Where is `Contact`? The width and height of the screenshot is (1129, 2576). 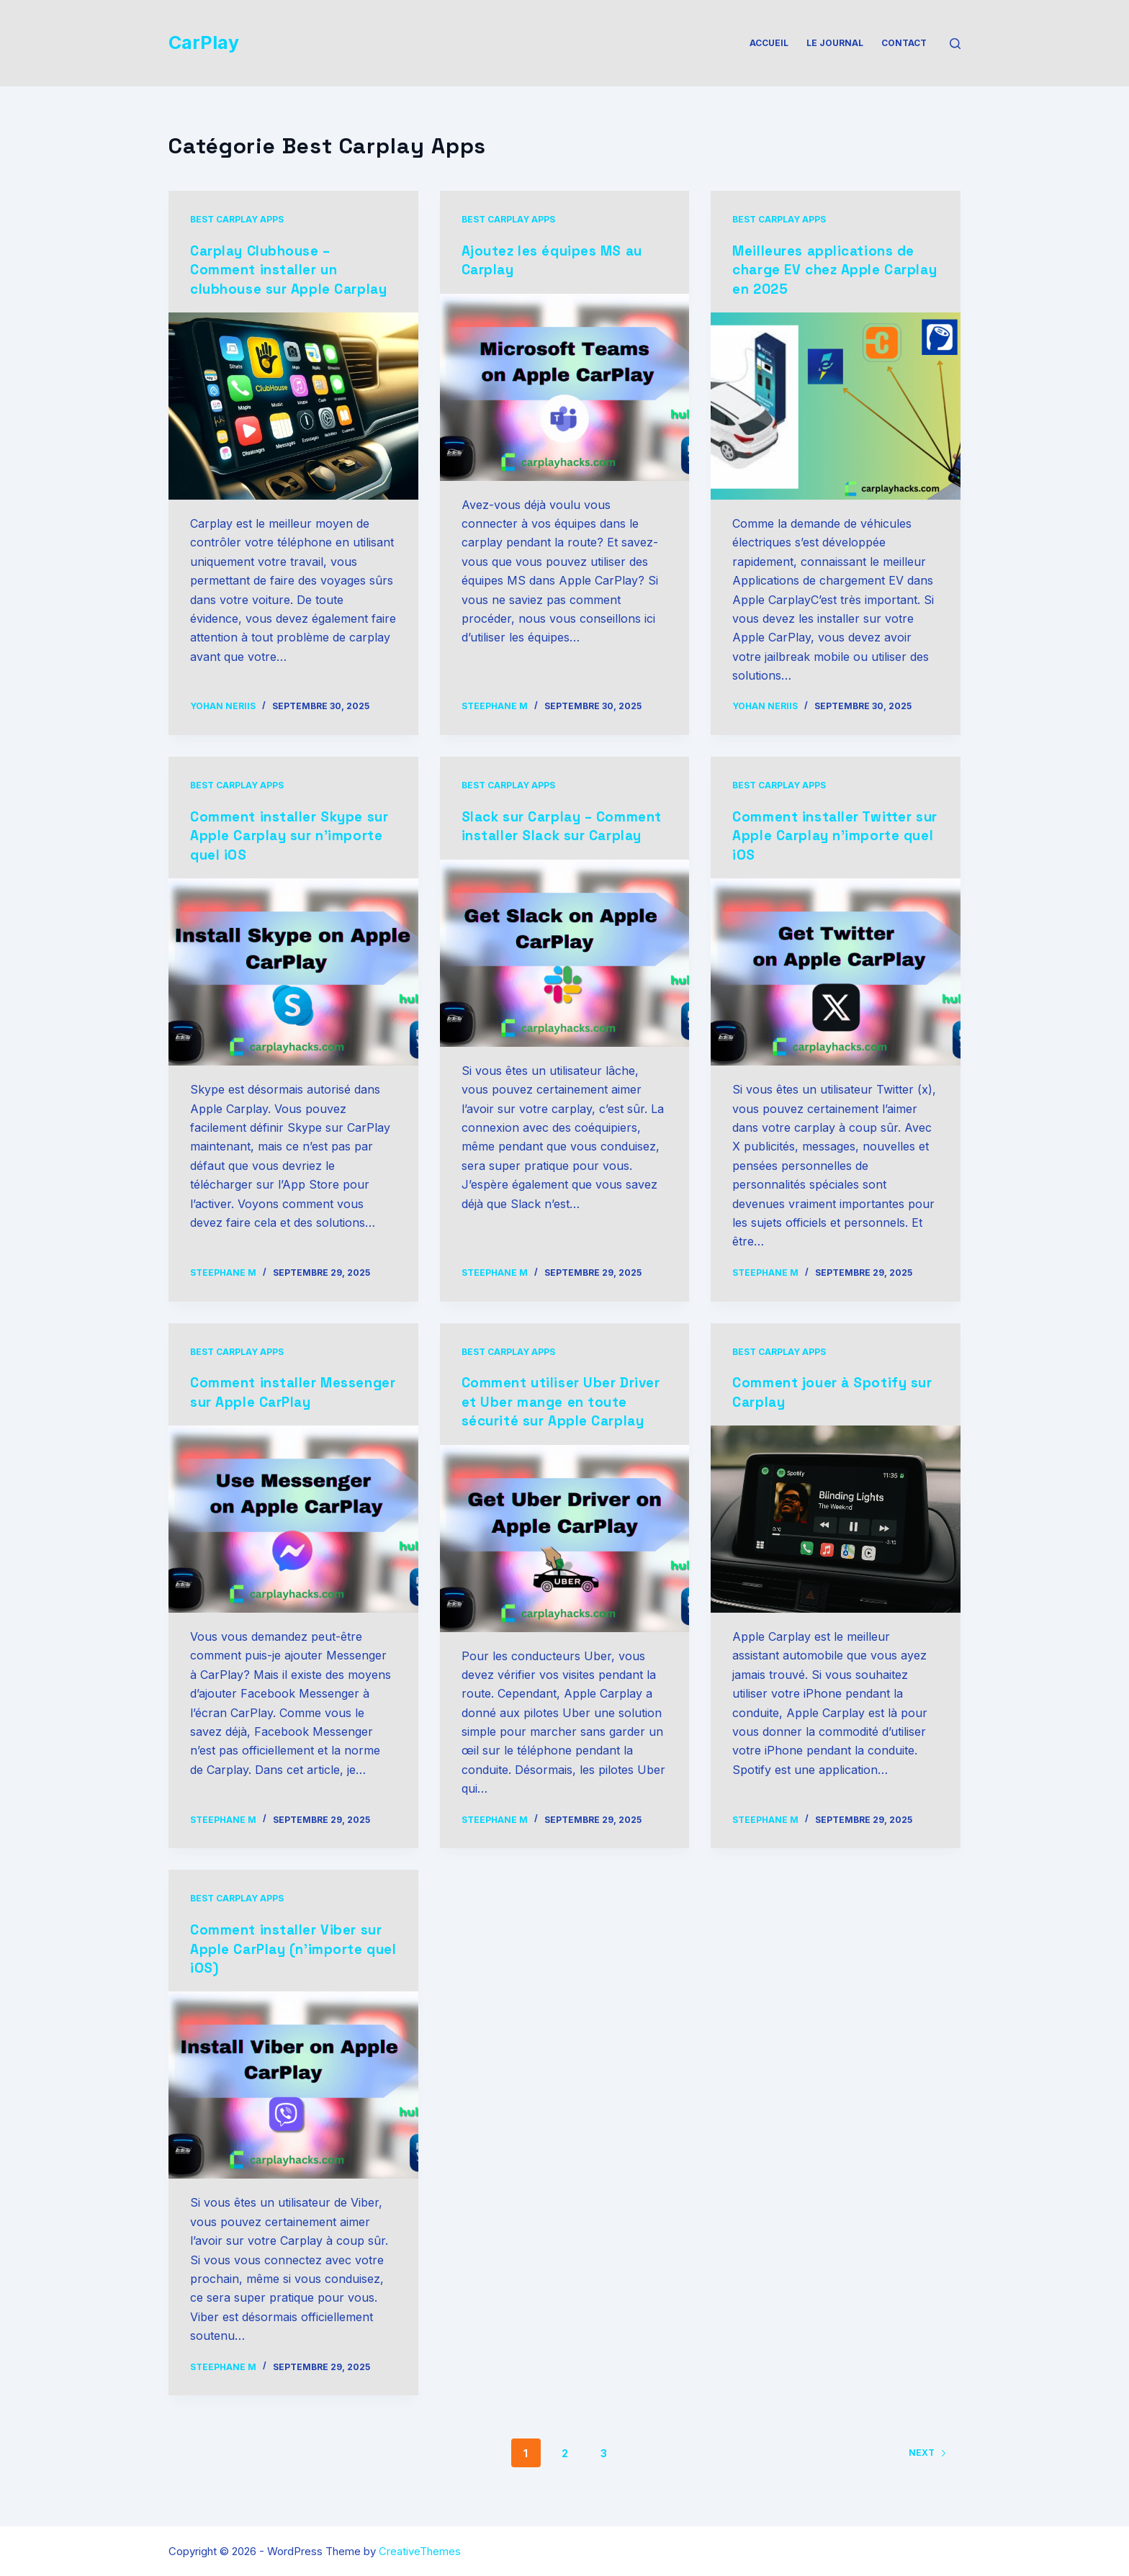
Contact is located at coordinates (904, 42).